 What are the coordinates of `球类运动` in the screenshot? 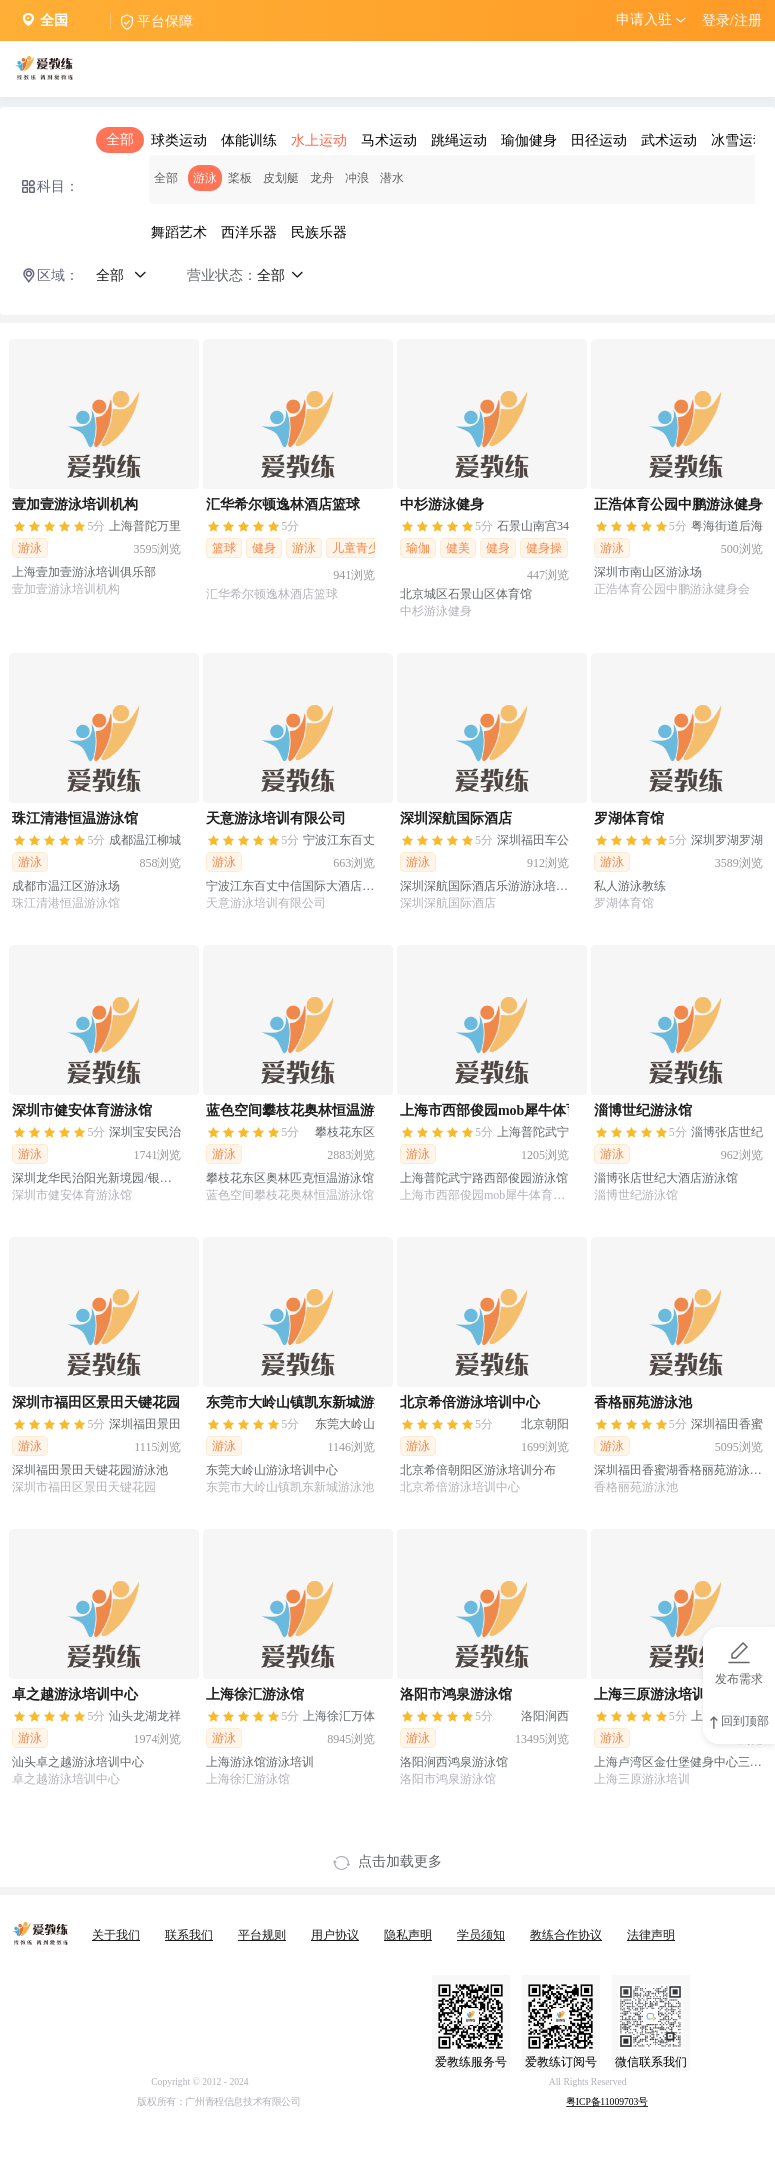 It's located at (179, 140).